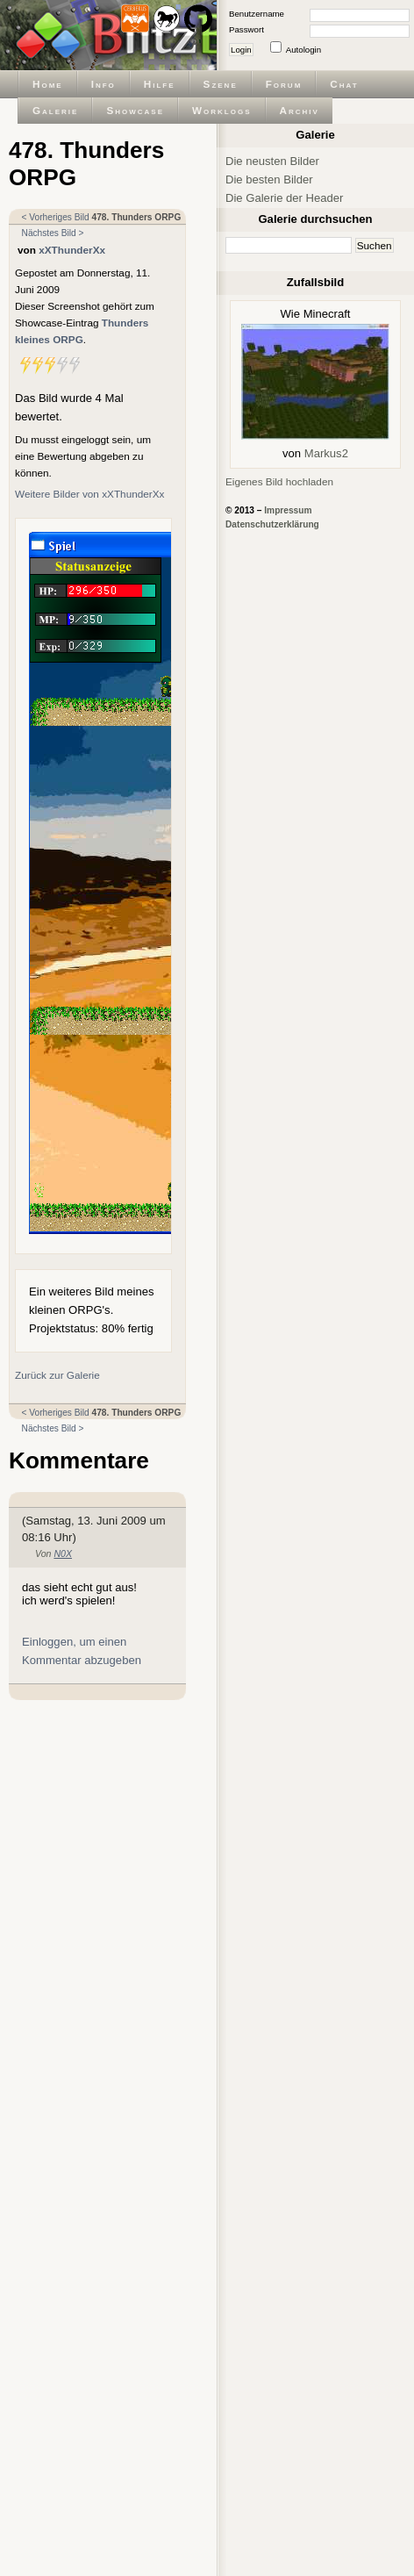 This screenshot has height=2576, width=414. What do you see at coordinates (135, 110) in the screenshot?
I see `Showcase` at bounding box center [135, 110].